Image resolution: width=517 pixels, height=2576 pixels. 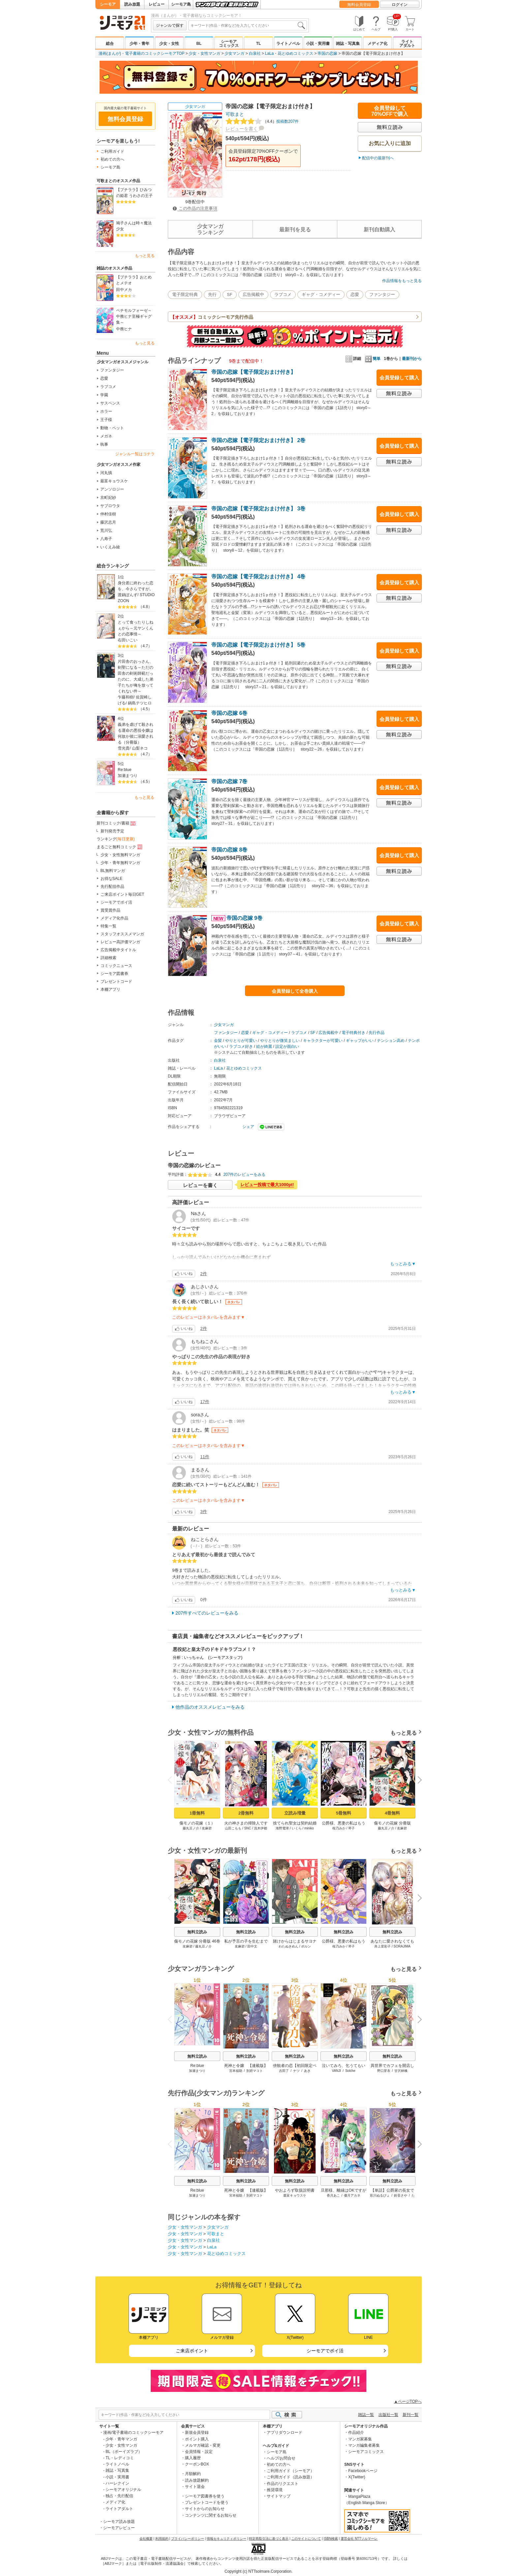 What do you see at coordinates (127, 640) in the screenshot?
I see `右田いこい` at bounding box center [127, 640].